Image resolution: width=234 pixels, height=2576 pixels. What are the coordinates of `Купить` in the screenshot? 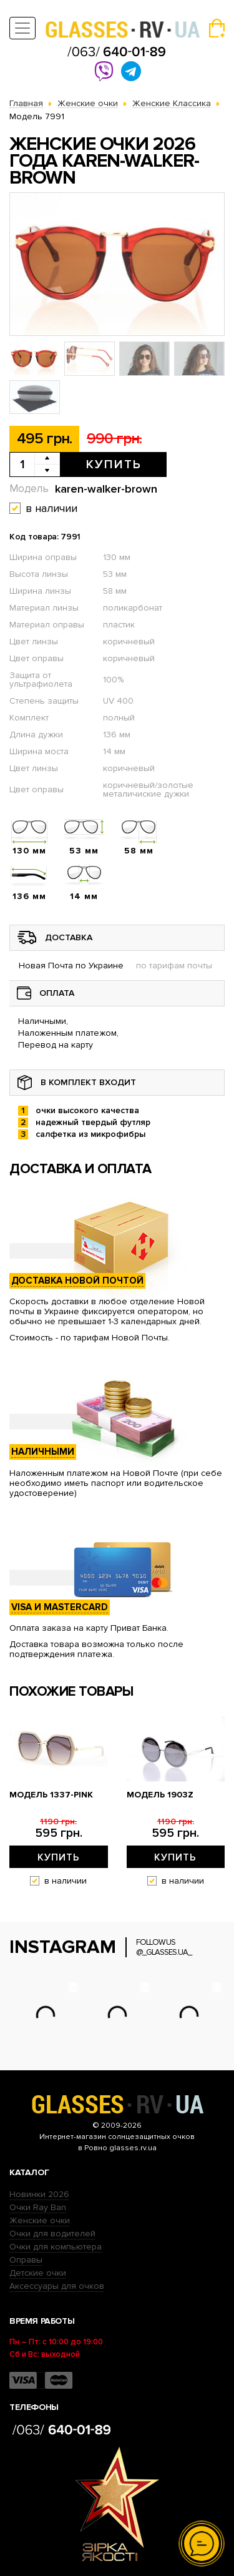 It's located at (114, 464).